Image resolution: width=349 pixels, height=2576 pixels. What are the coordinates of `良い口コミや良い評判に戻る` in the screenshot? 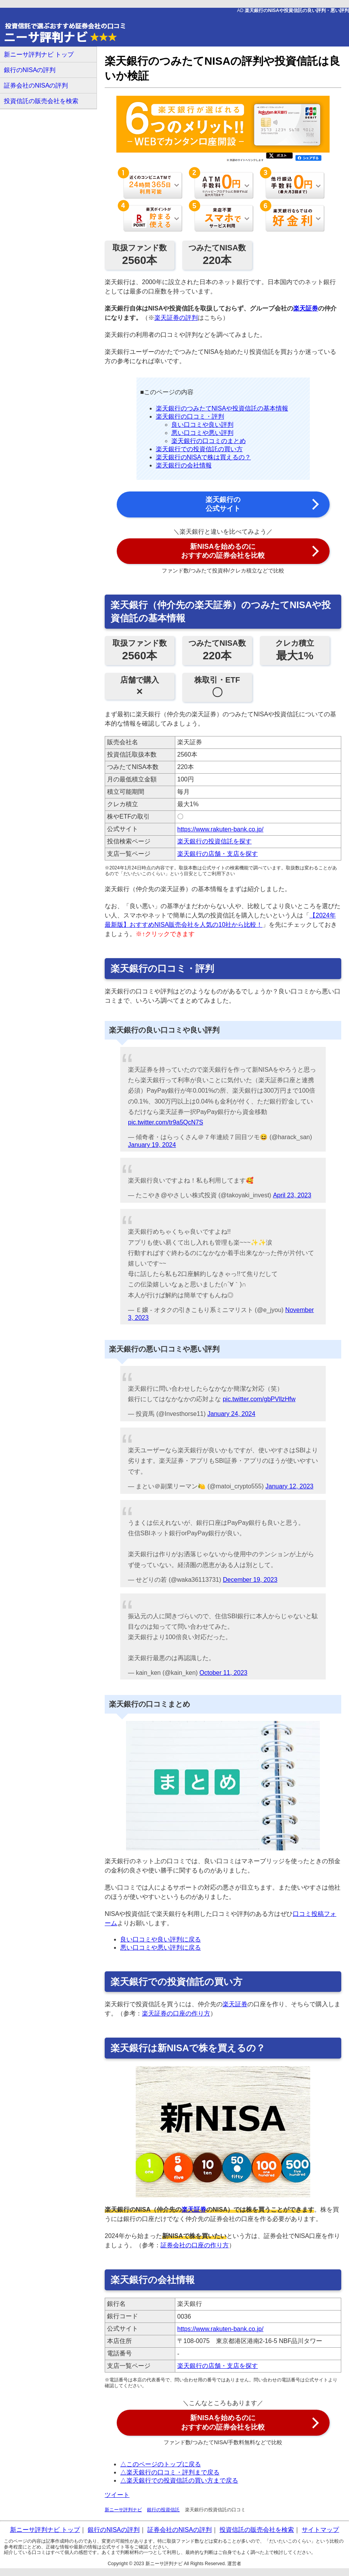 It's located at (160, 1939).